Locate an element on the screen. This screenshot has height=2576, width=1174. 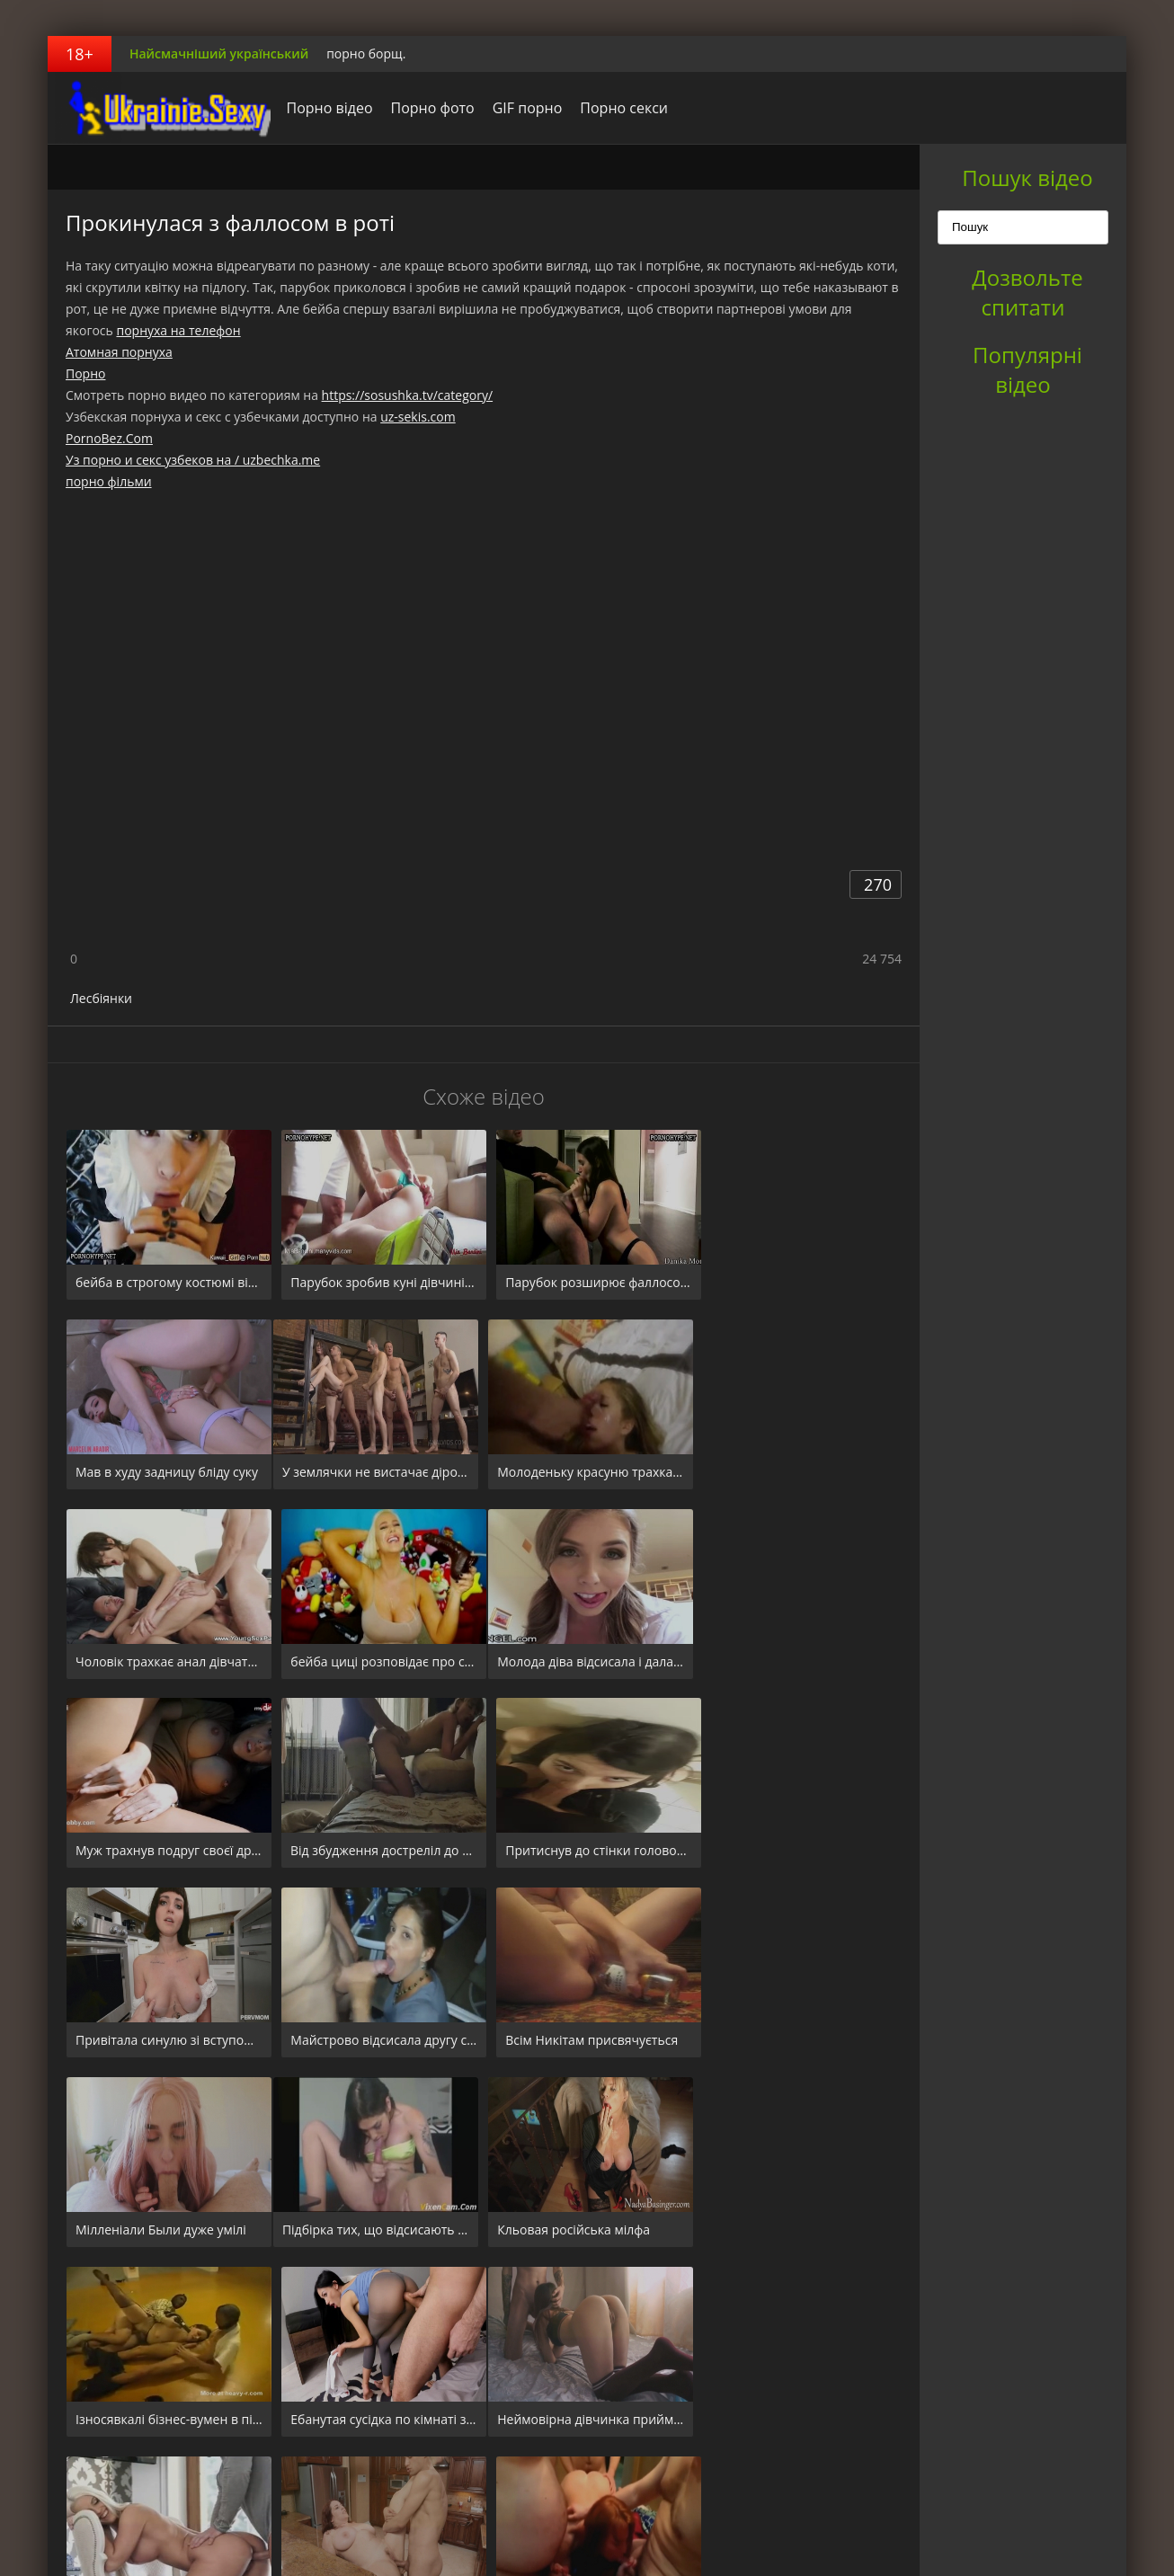
Порно is located at coordinates (85, 373).